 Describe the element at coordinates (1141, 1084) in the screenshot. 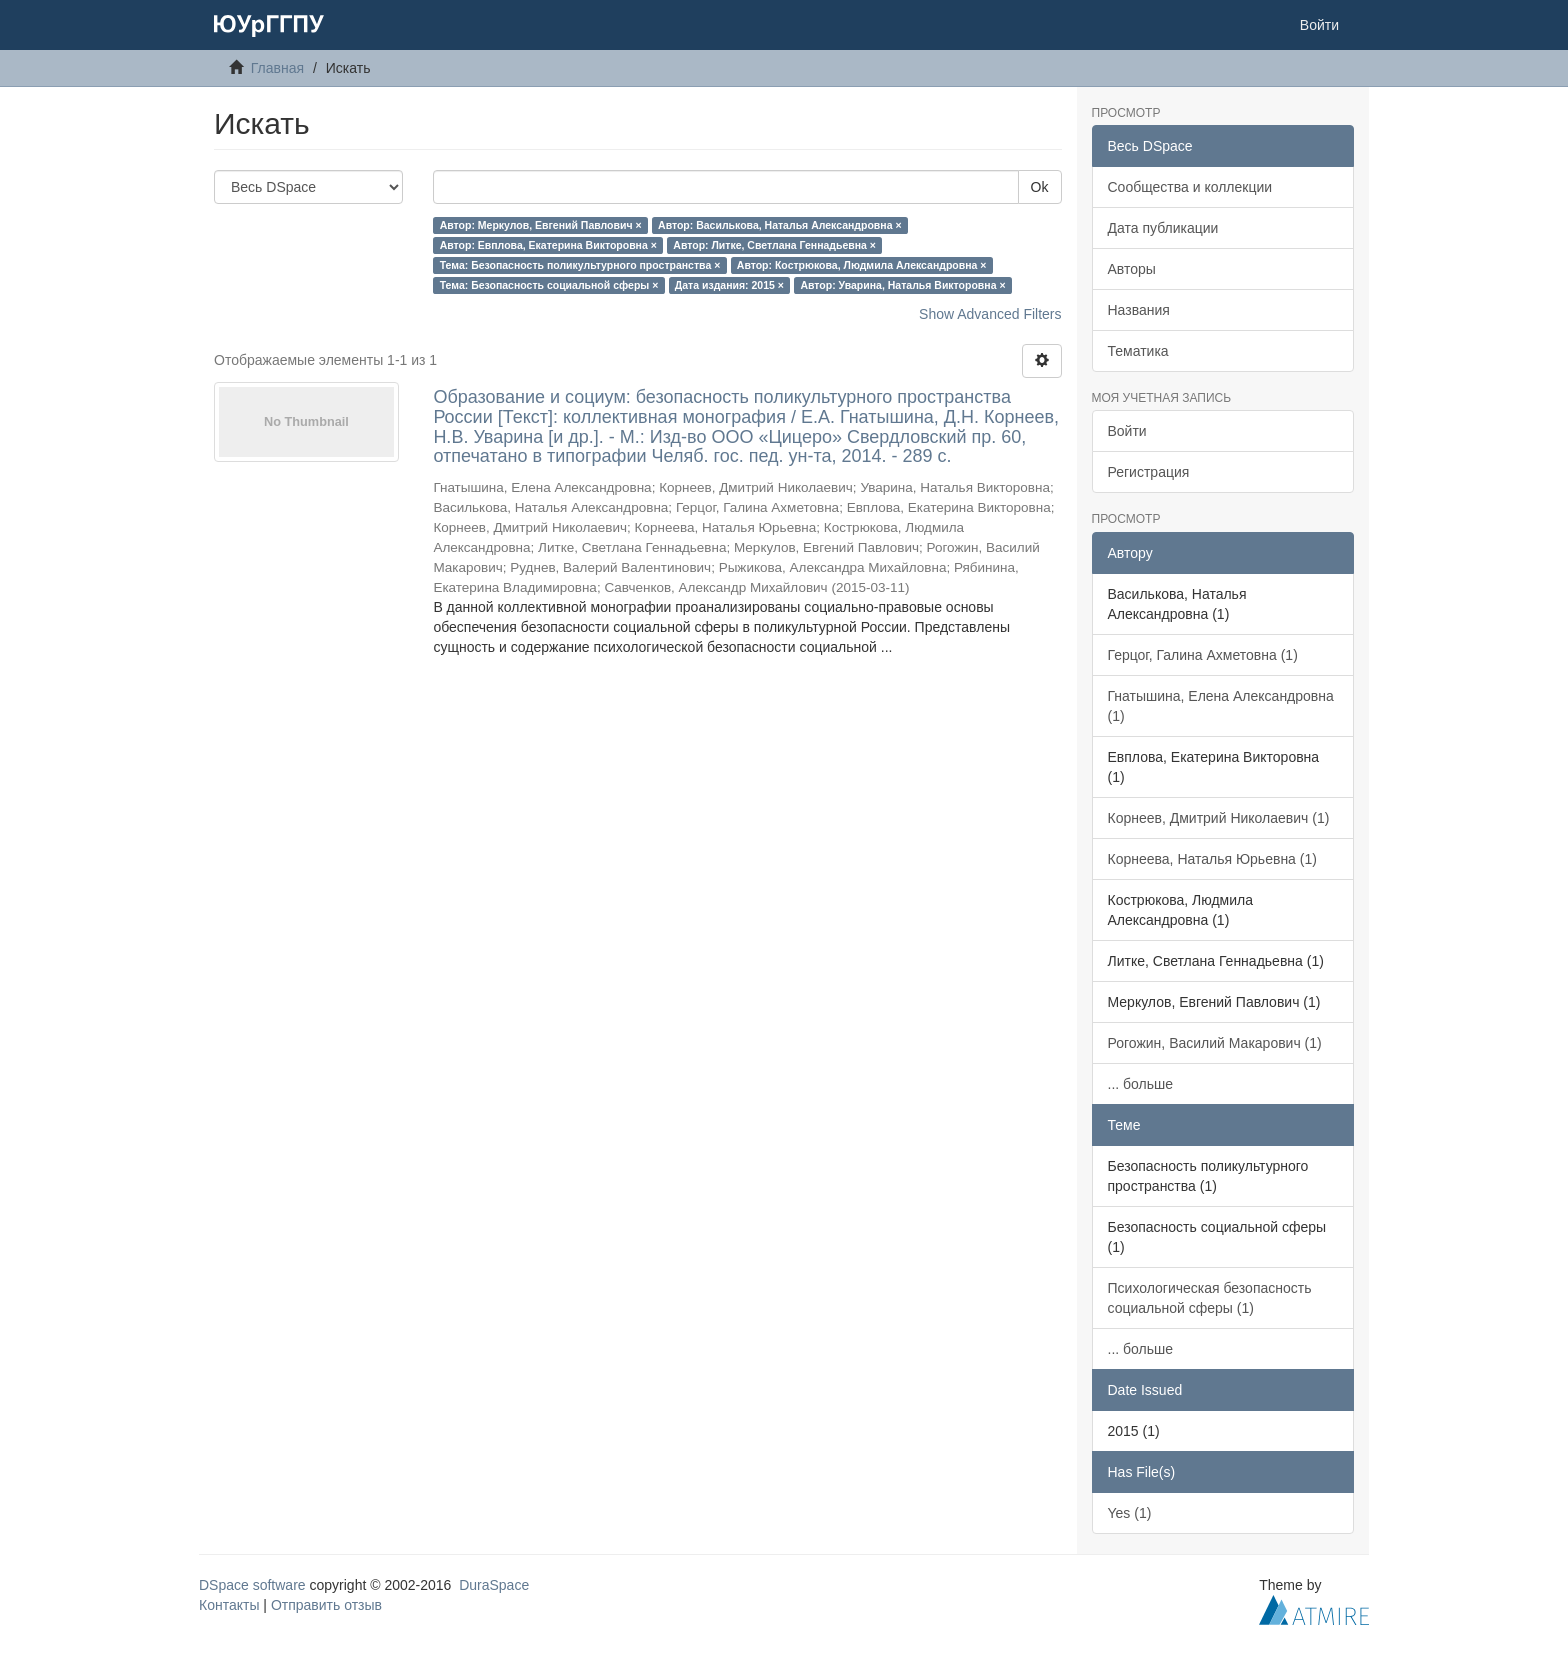

I see `... больше` at that location.